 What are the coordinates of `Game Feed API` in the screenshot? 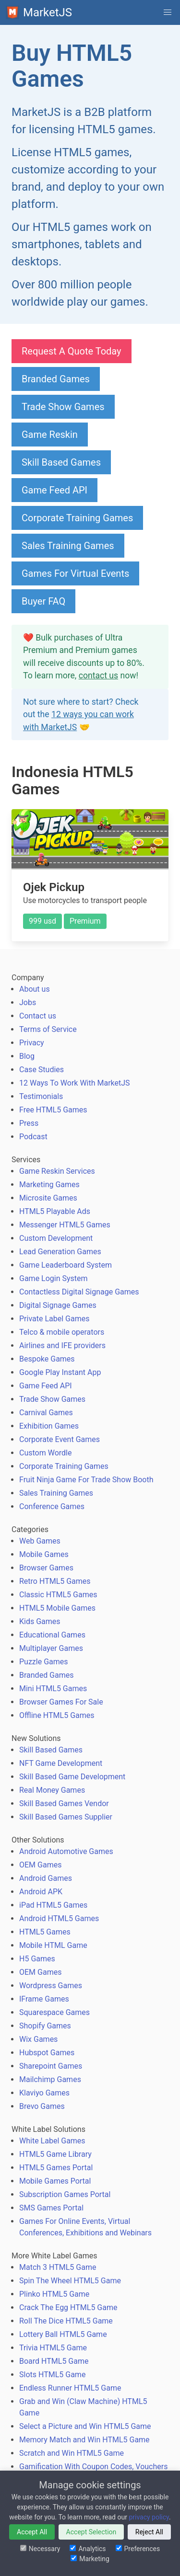 It's located at (54, 490).